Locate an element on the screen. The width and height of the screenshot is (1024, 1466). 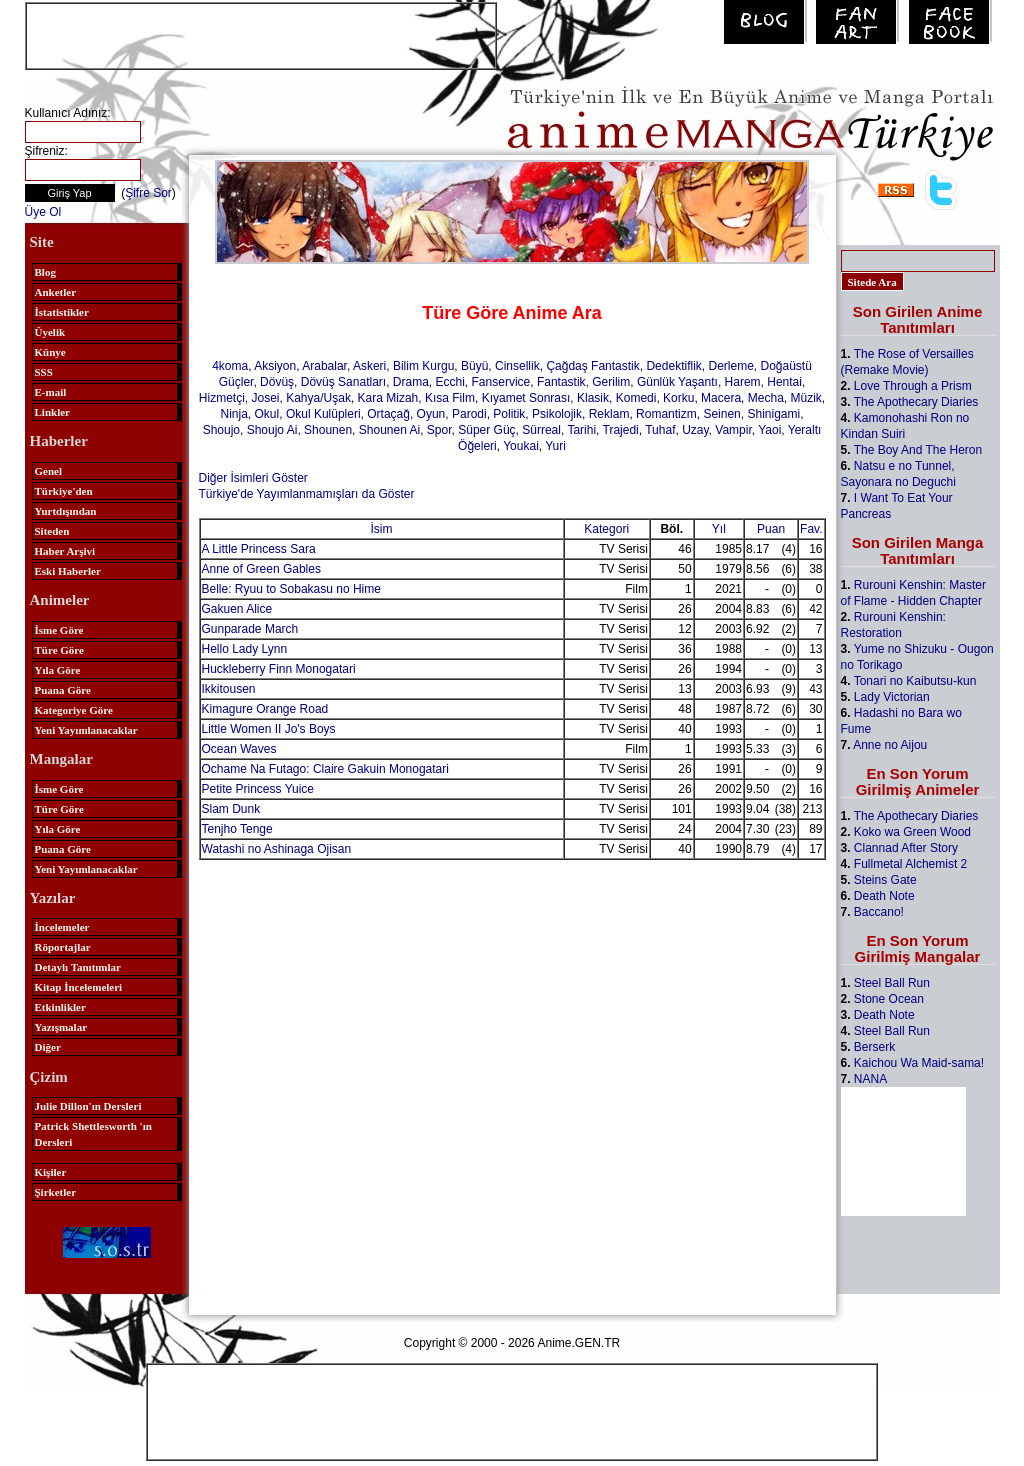
Gerilim is located at coordinates (611, 382).